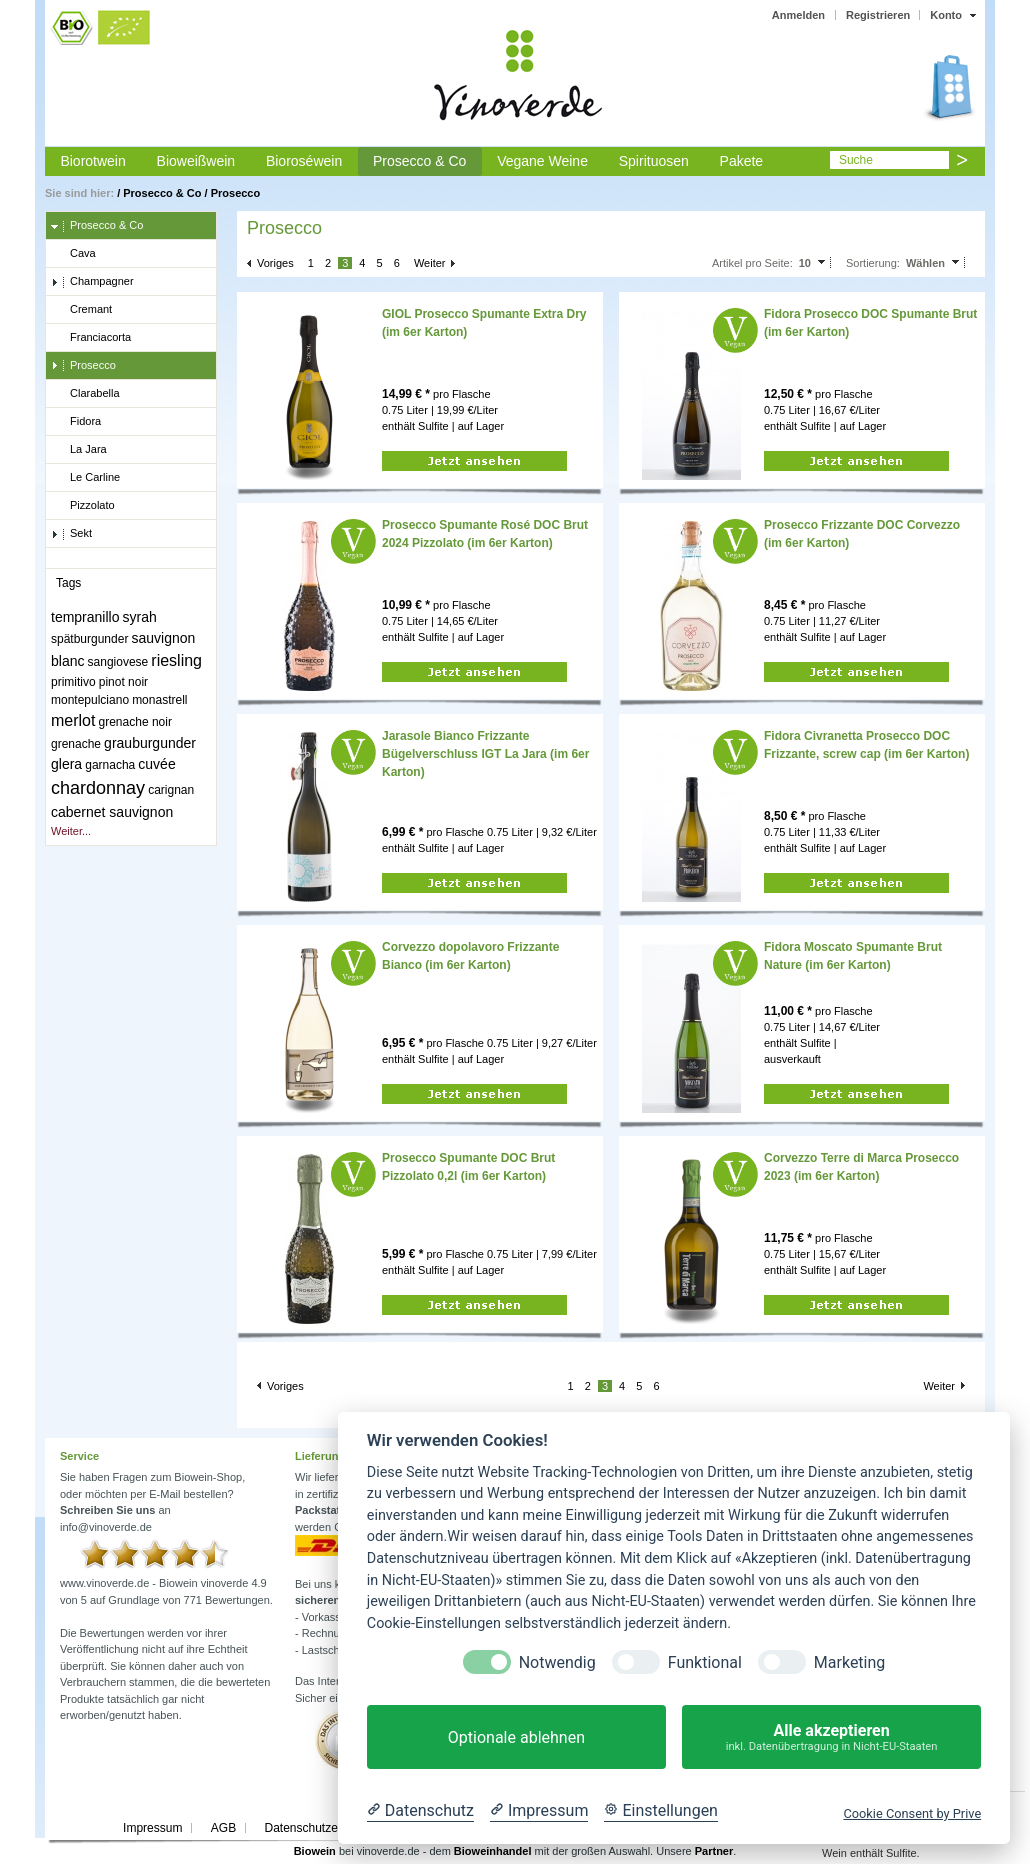  Describe the element at coordinates (752, 263) in the screenshot. I see `Artikel pro Seite:` at that location.